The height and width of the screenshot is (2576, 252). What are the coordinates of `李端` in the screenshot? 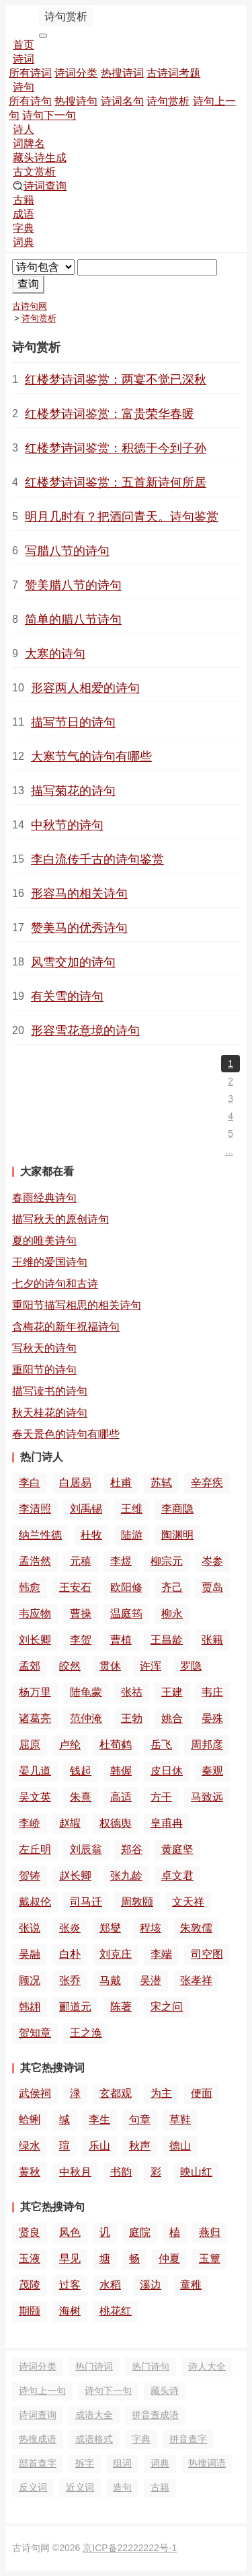 It's located at (161, 1954).